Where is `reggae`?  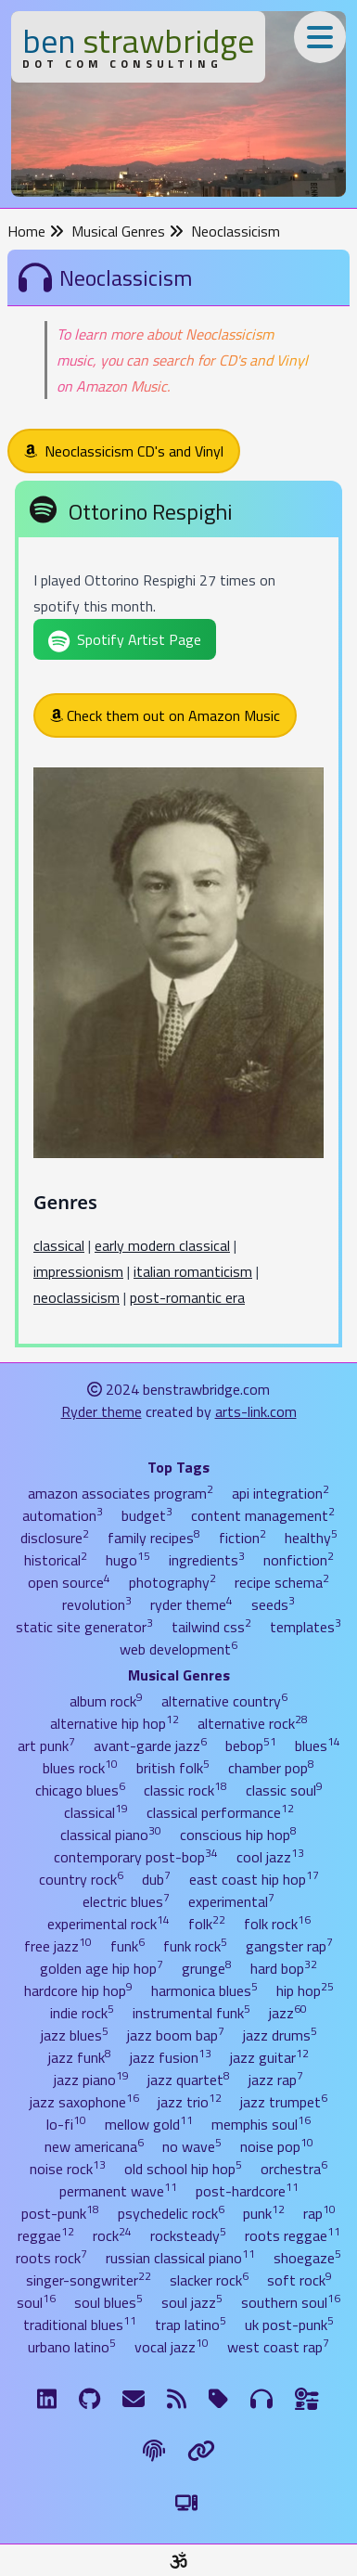
reggae is located at coordinates (46, 2235).